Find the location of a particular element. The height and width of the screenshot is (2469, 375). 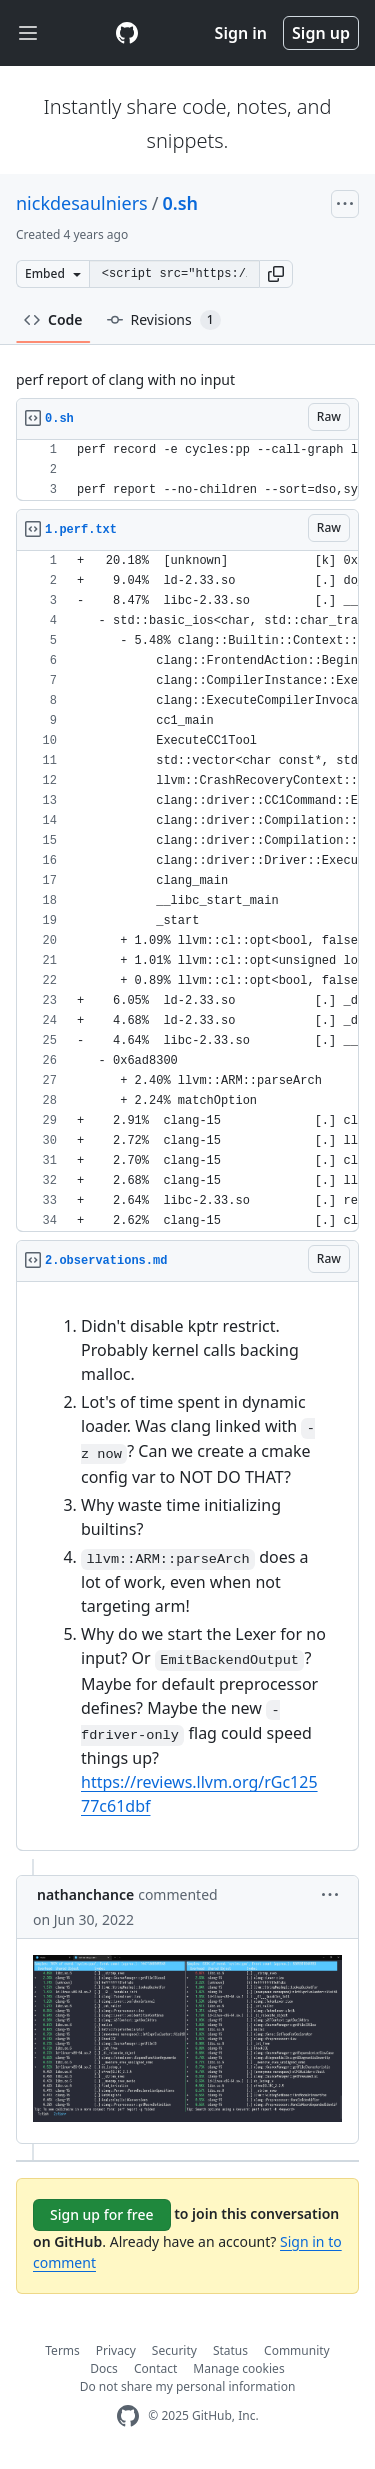

[Toggle navigation] is located at coordinates (28, 33).